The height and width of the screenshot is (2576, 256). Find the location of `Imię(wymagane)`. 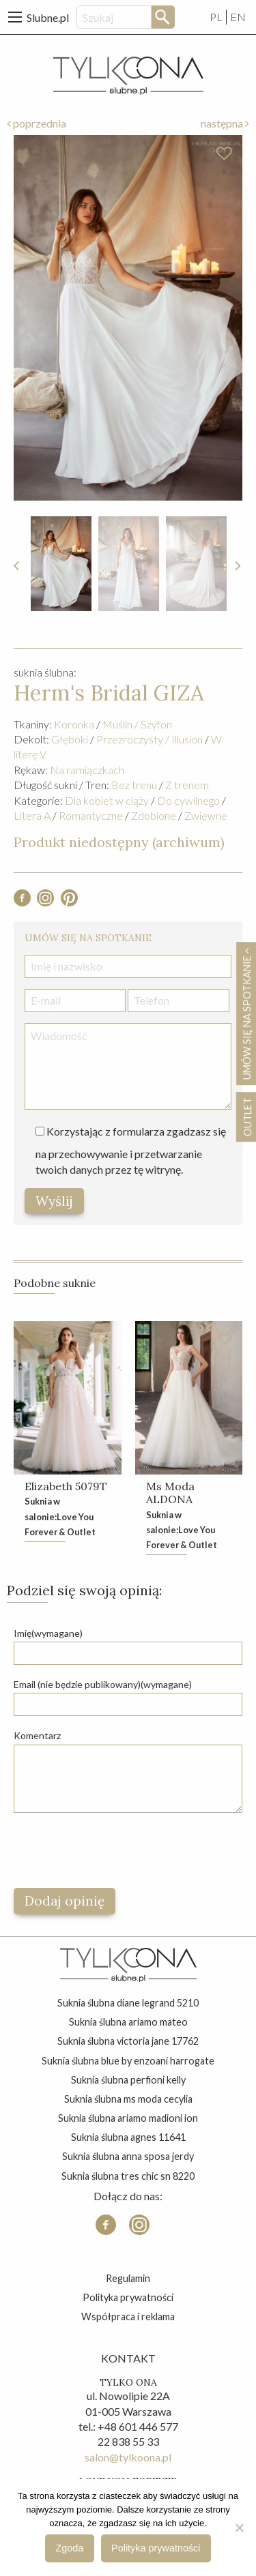

Imię(wymagane) is located at coordinates (48, 1633).